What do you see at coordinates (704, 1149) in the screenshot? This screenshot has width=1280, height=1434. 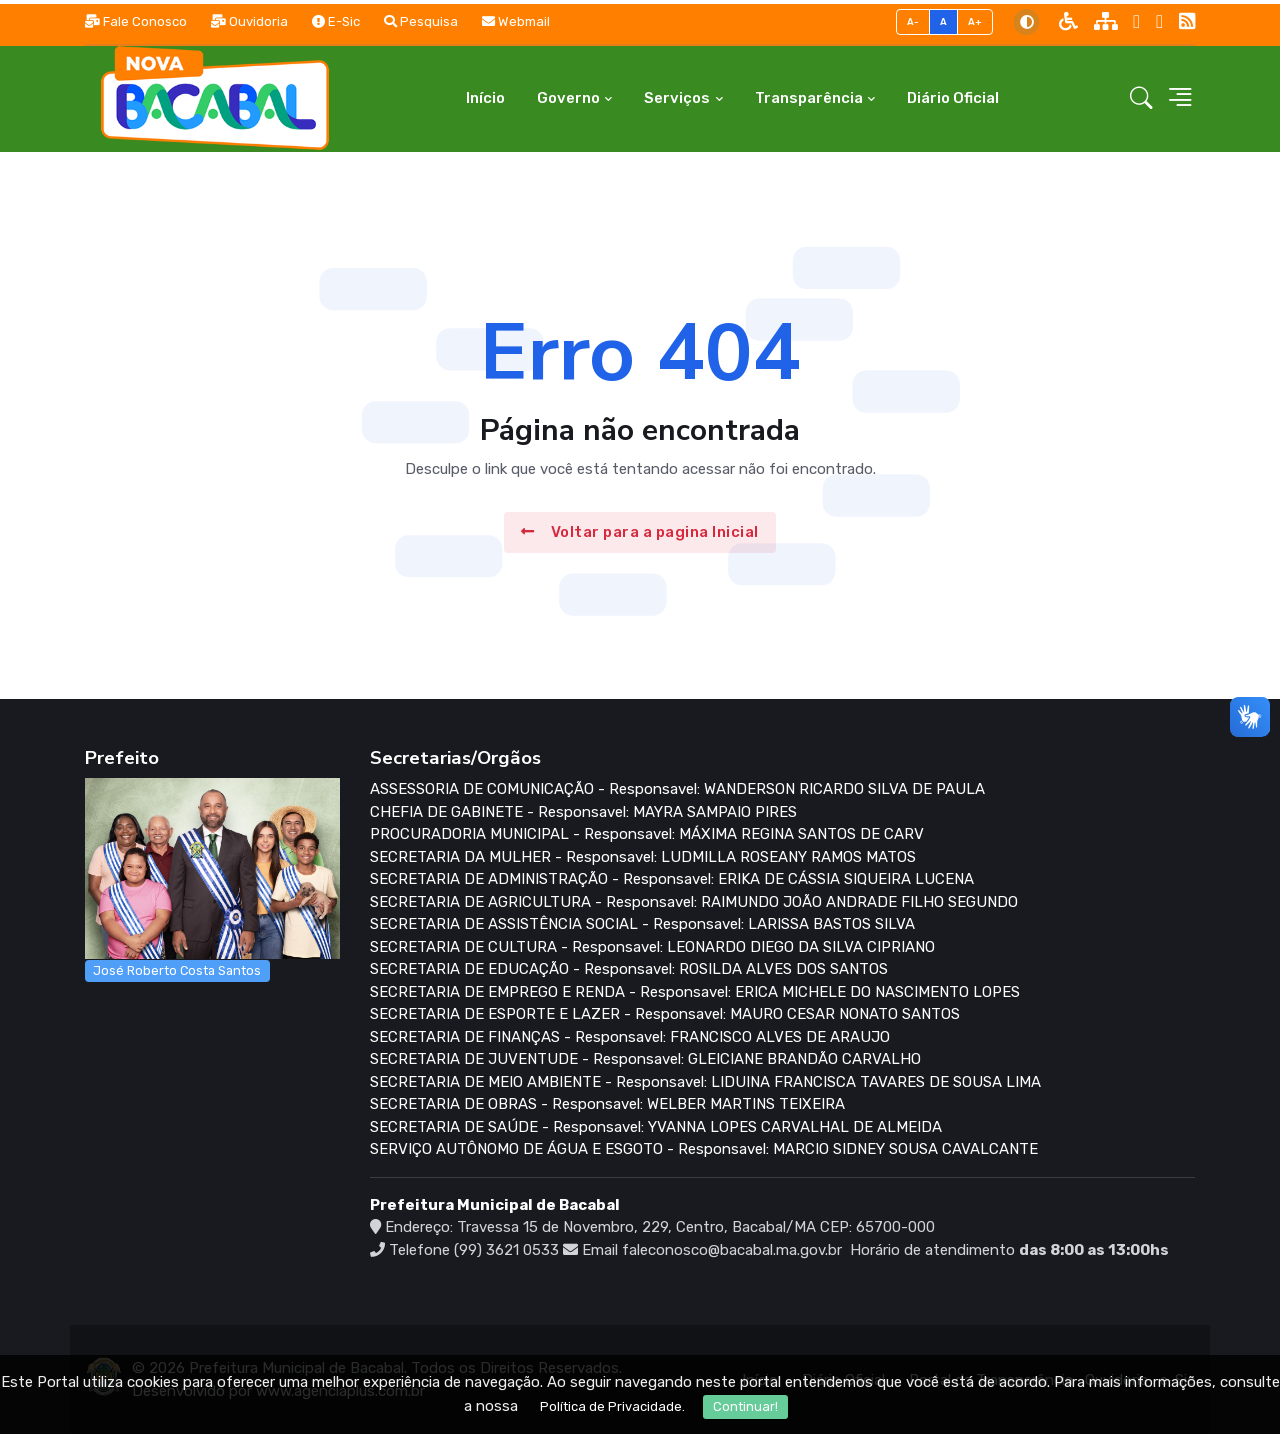 I see `SERVIÇO AUTÔNOMO DE ÁGUA E ESGOTO - Responsavel: MARCIO SIDNEY SOUSA CAVALCANTE` at bounding box center [704, 1149].